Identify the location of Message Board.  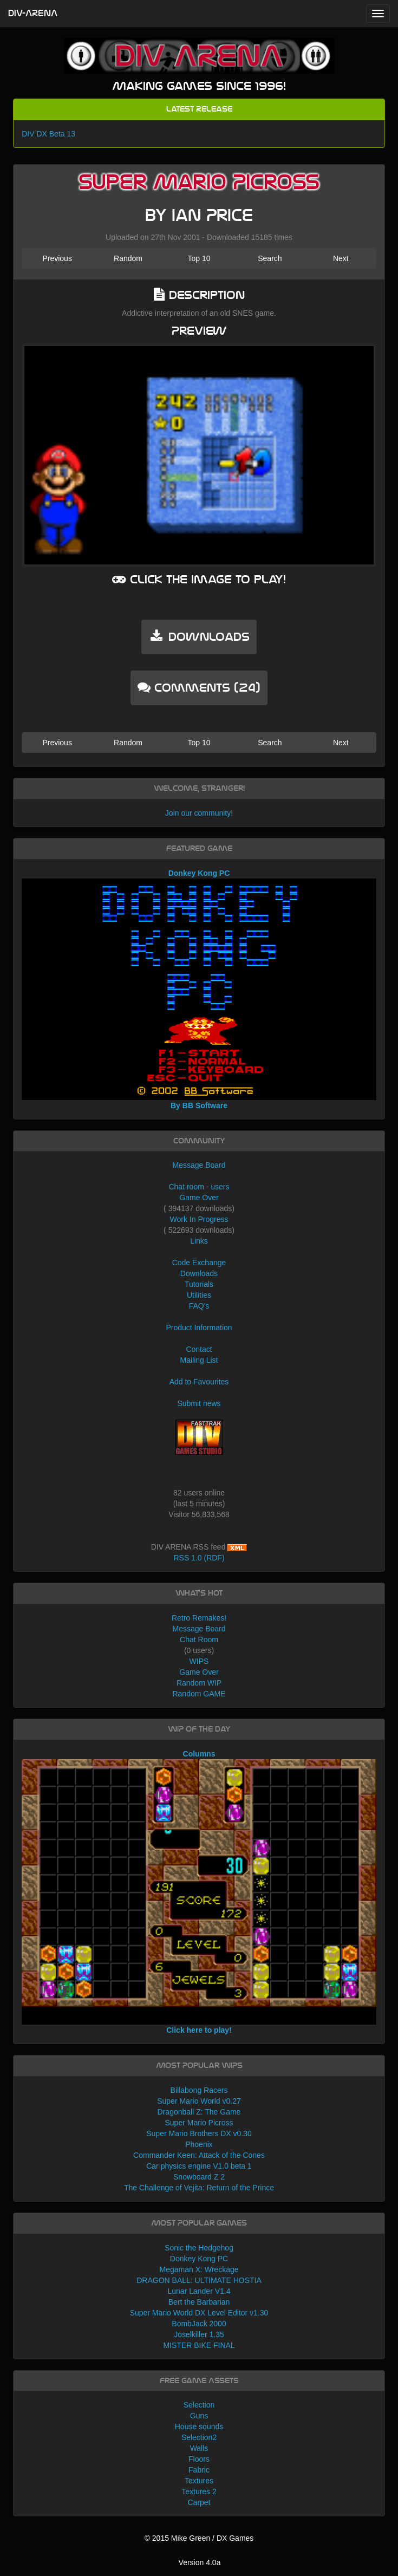
(198, 1165).